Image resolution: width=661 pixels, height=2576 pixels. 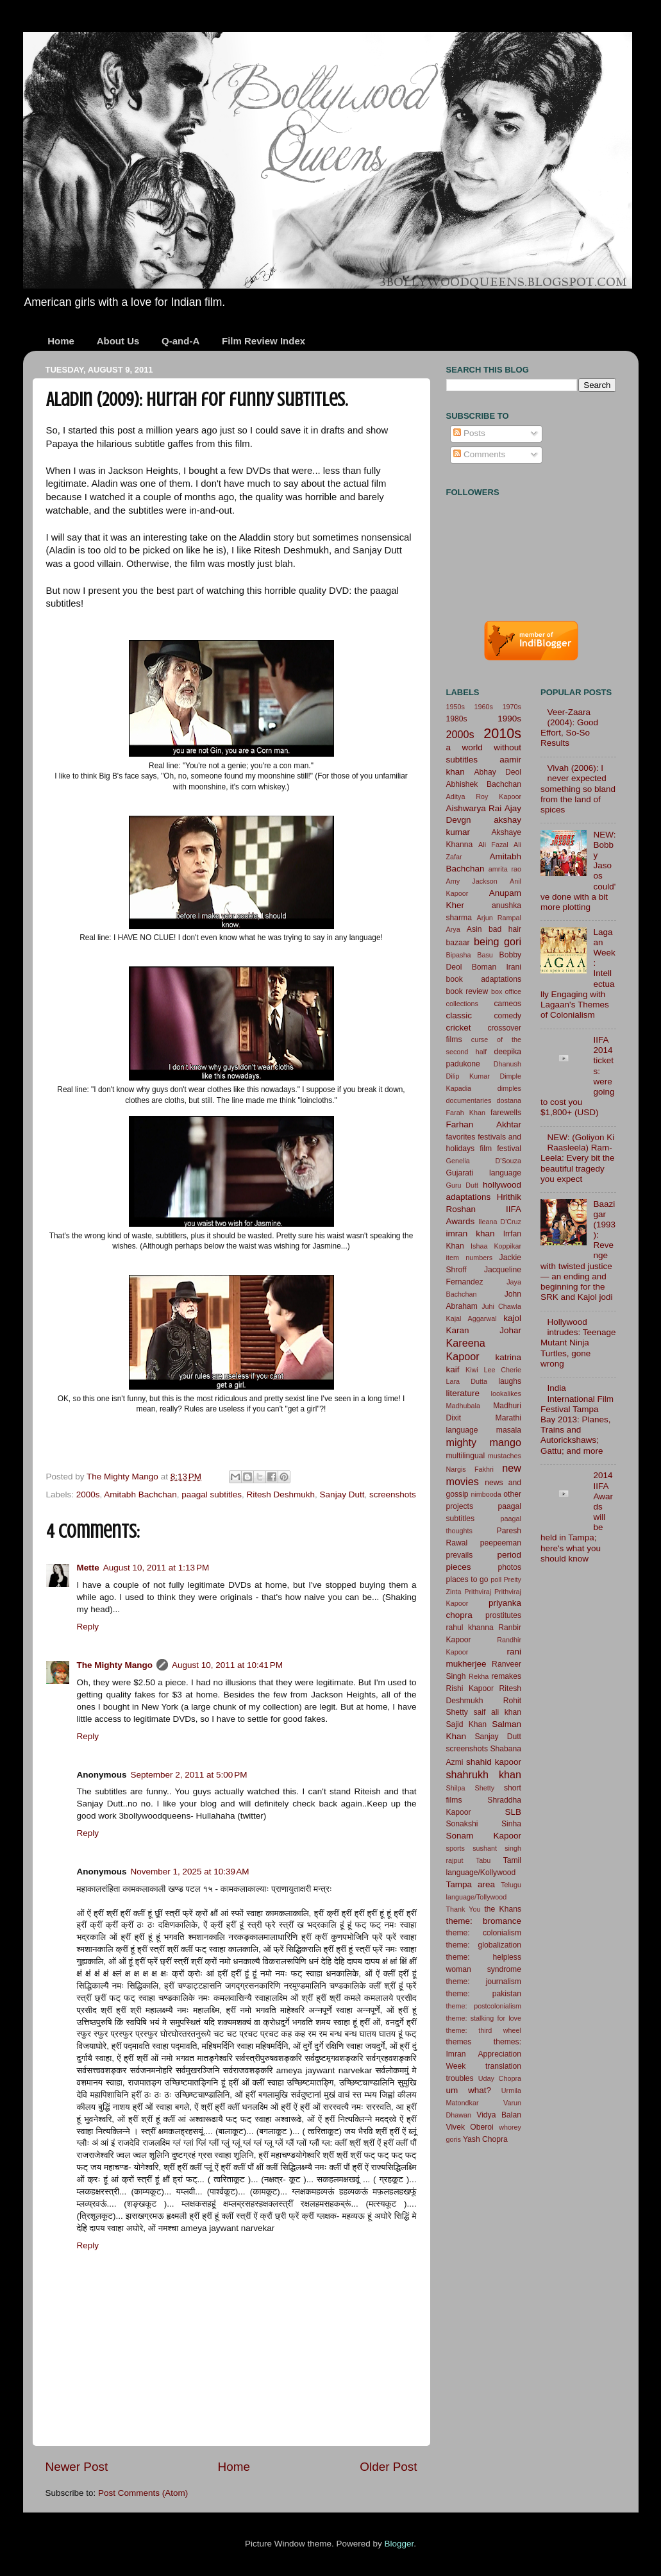 I want to click on Sajid Khan, so click(x=466, y=1724).